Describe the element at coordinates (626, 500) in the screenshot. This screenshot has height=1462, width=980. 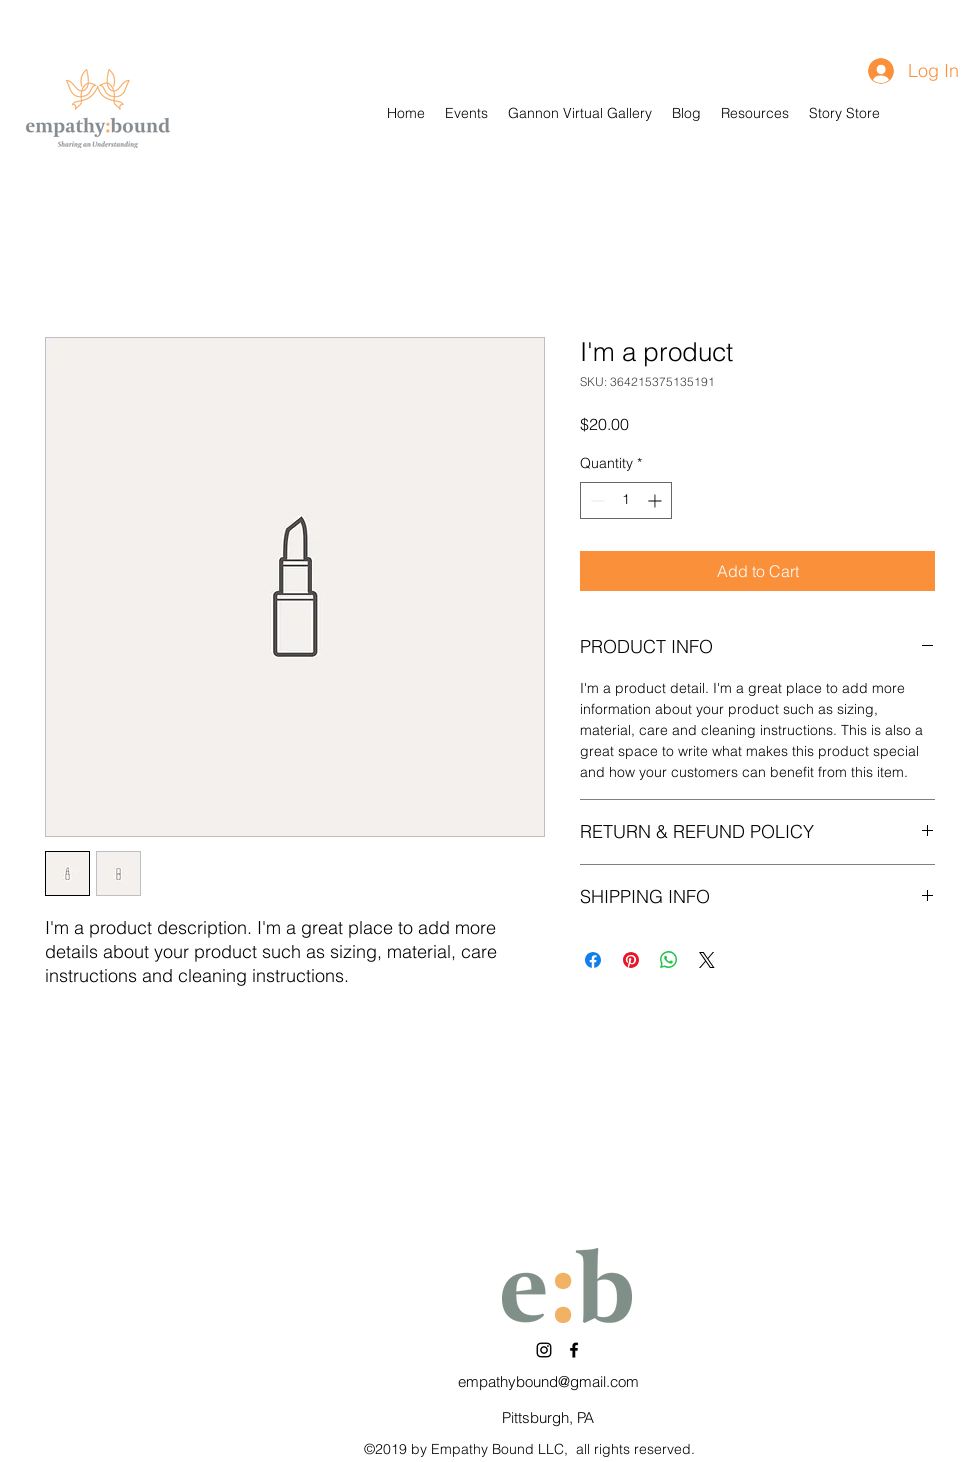
I see `[spinbutton]` at that location.